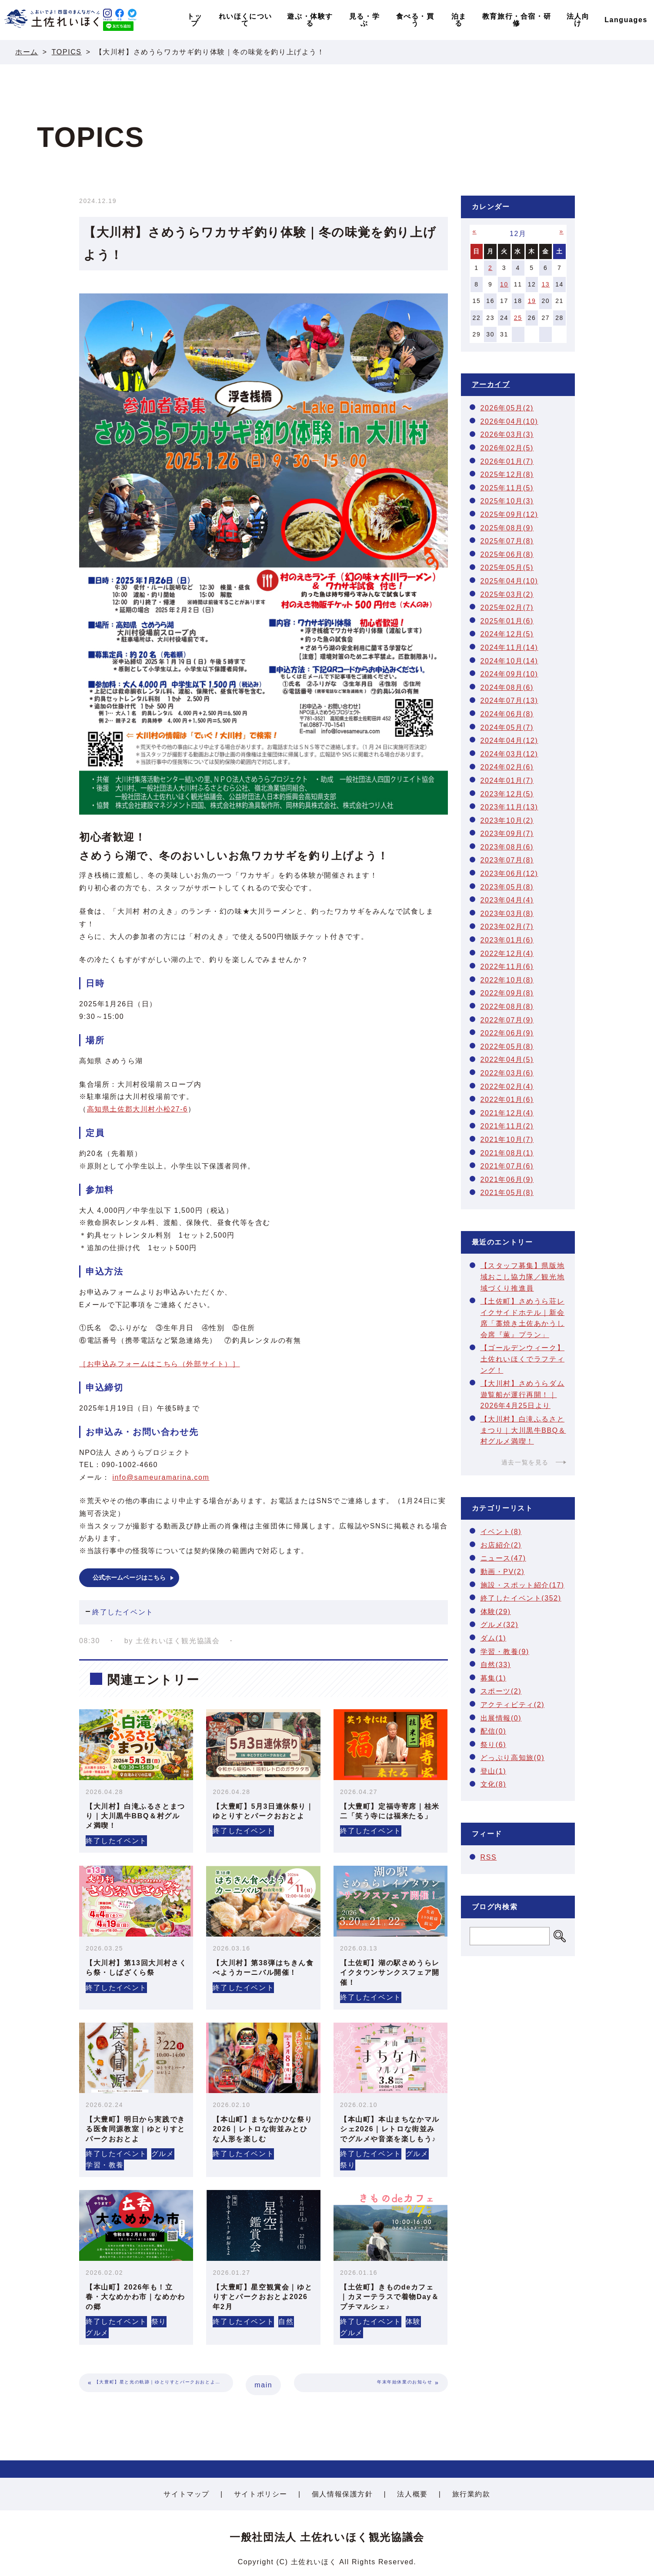 This screenshot has width=654, height=2576. I want to click on 10, so click(504, 284).